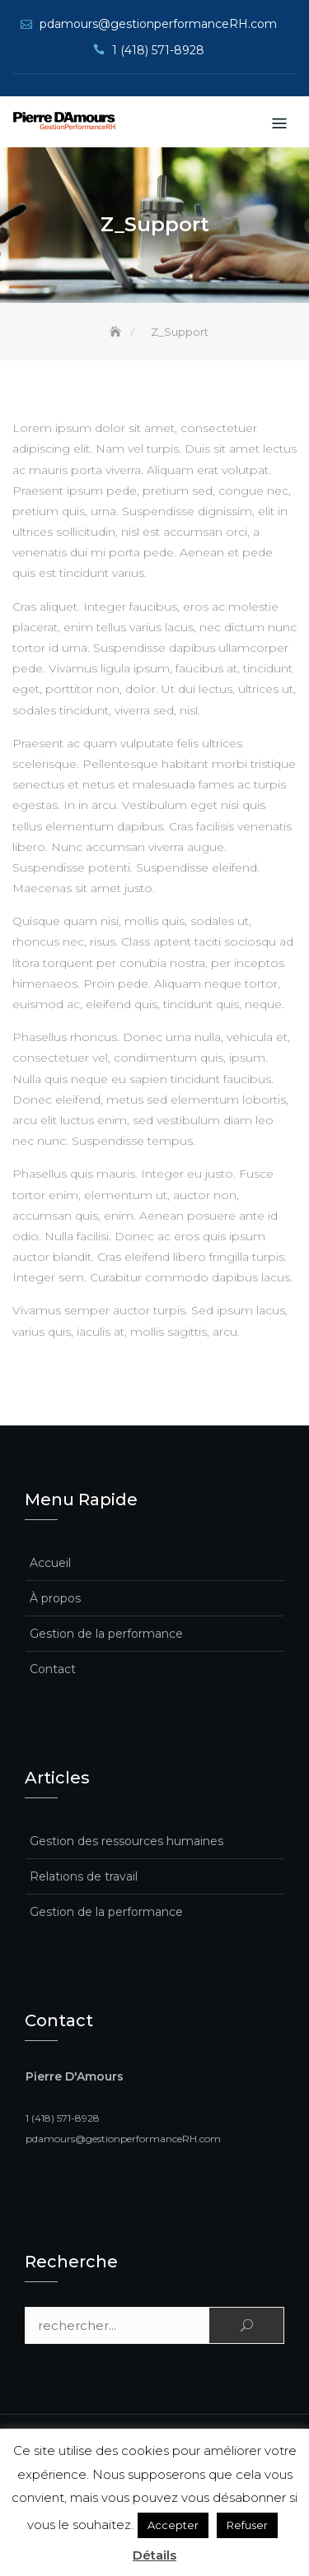 The image size is (309, 2576). I want to click on Accueil, so click(50, 1562).